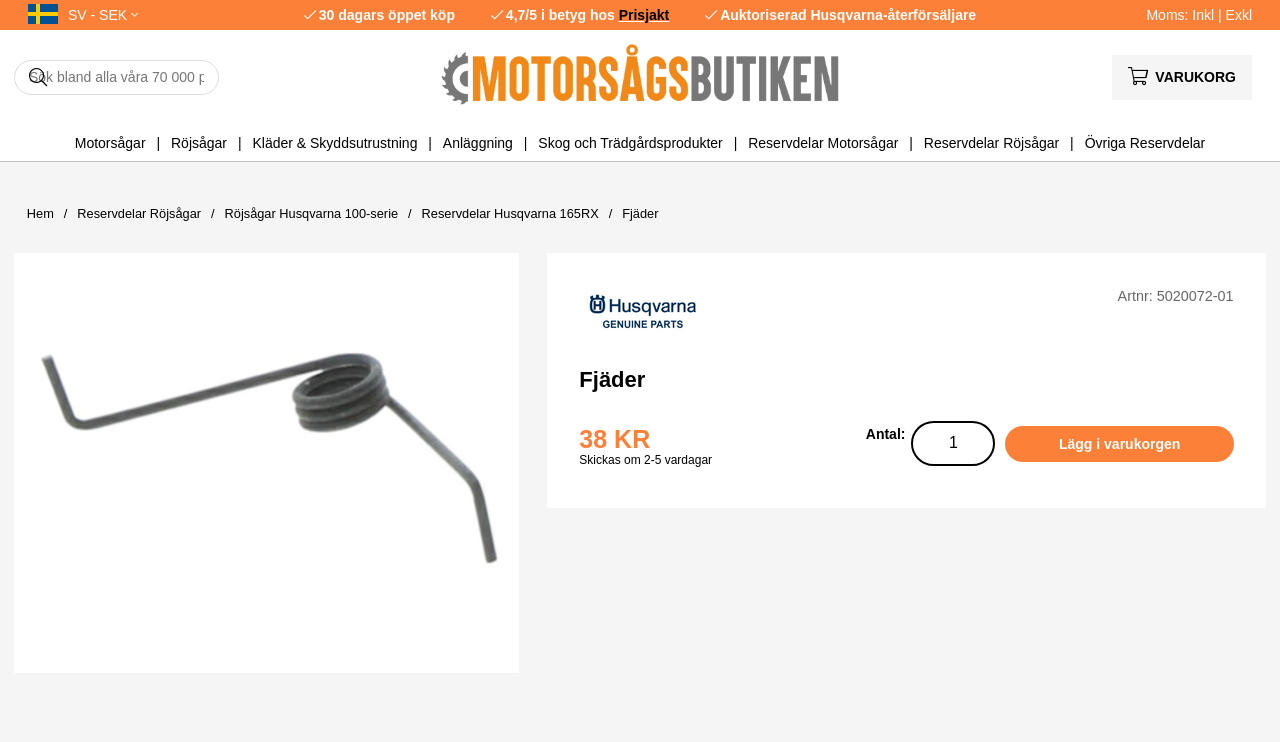 The width and height of the screenshot is (1280, 742). What do you see at coordinates (40, 213) in the screenshot?
I see `Hem` at bounding box center [40, 213].